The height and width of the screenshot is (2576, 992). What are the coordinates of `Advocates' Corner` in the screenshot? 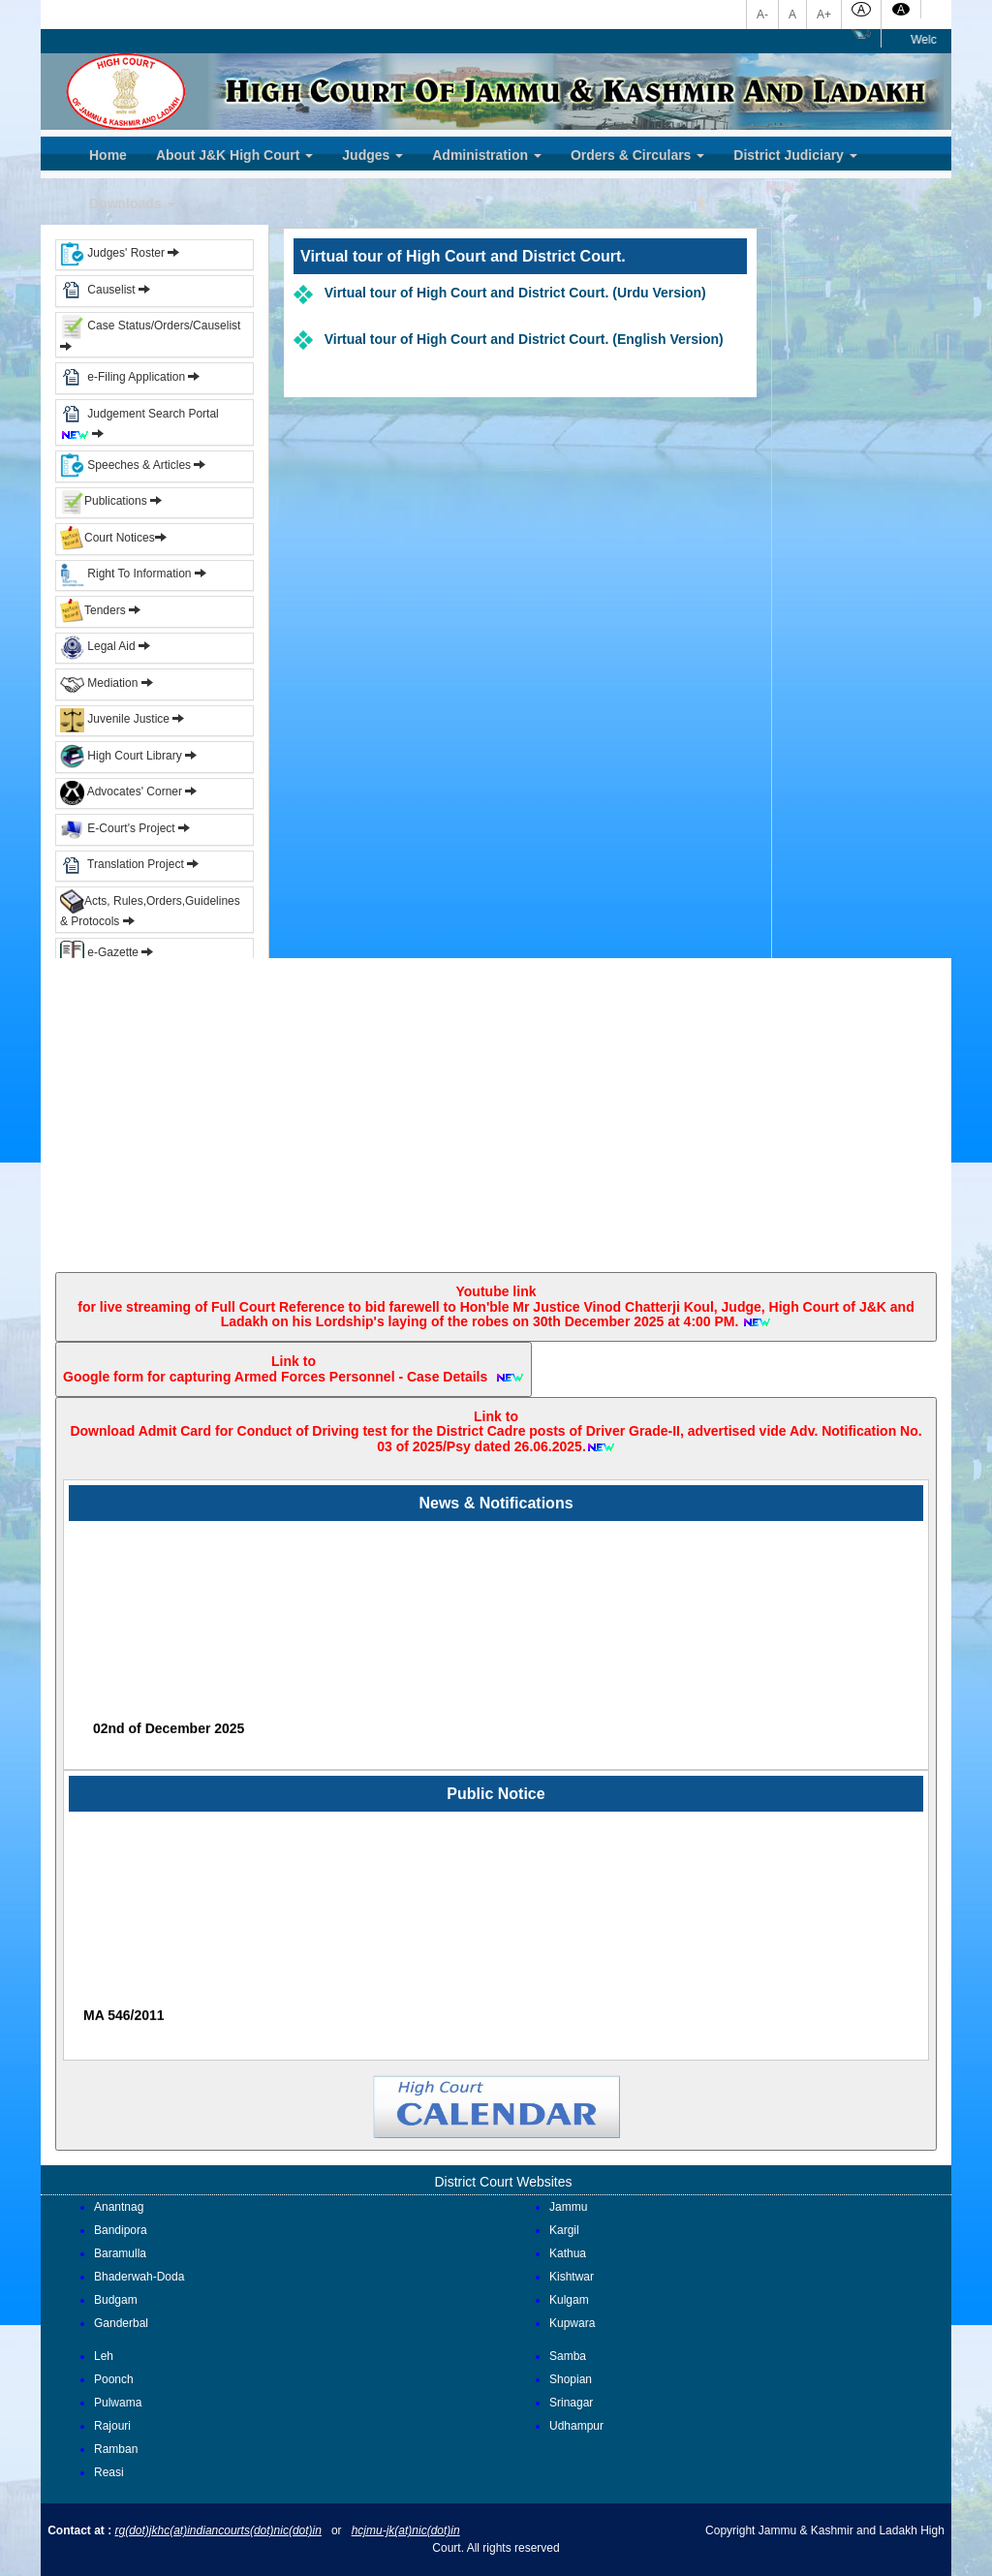 It's located at (122, 791).